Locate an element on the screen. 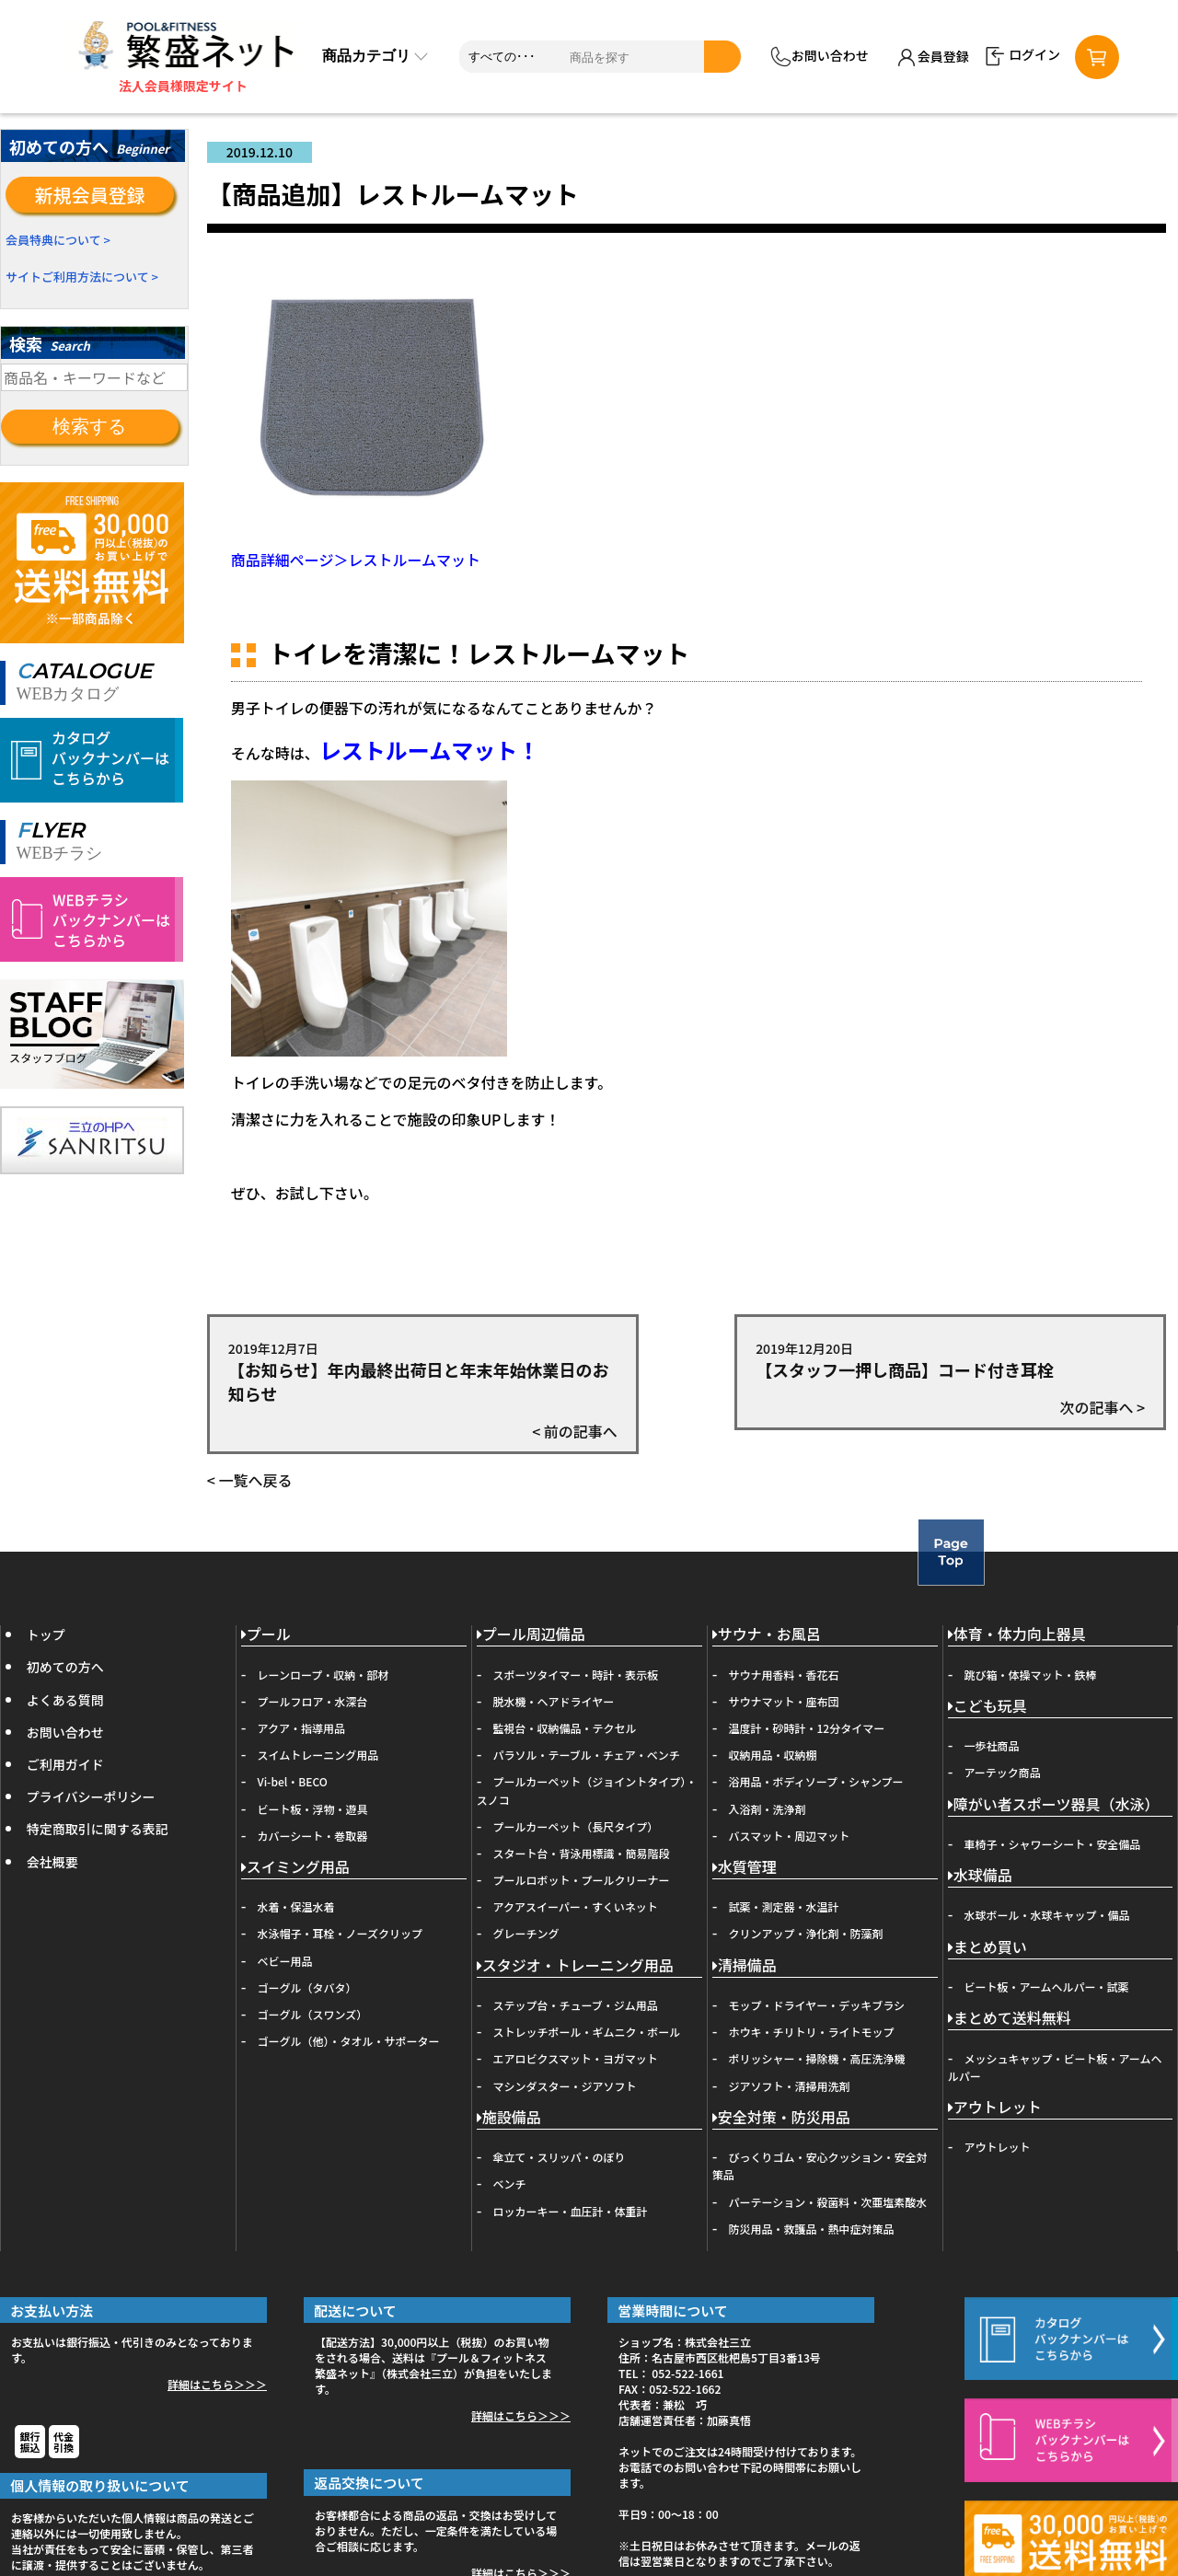 Image resolution: width=1178 pixels, height=2576 pixels. 試薬・測定器・水温計 is located at coordinates (784, 1906).